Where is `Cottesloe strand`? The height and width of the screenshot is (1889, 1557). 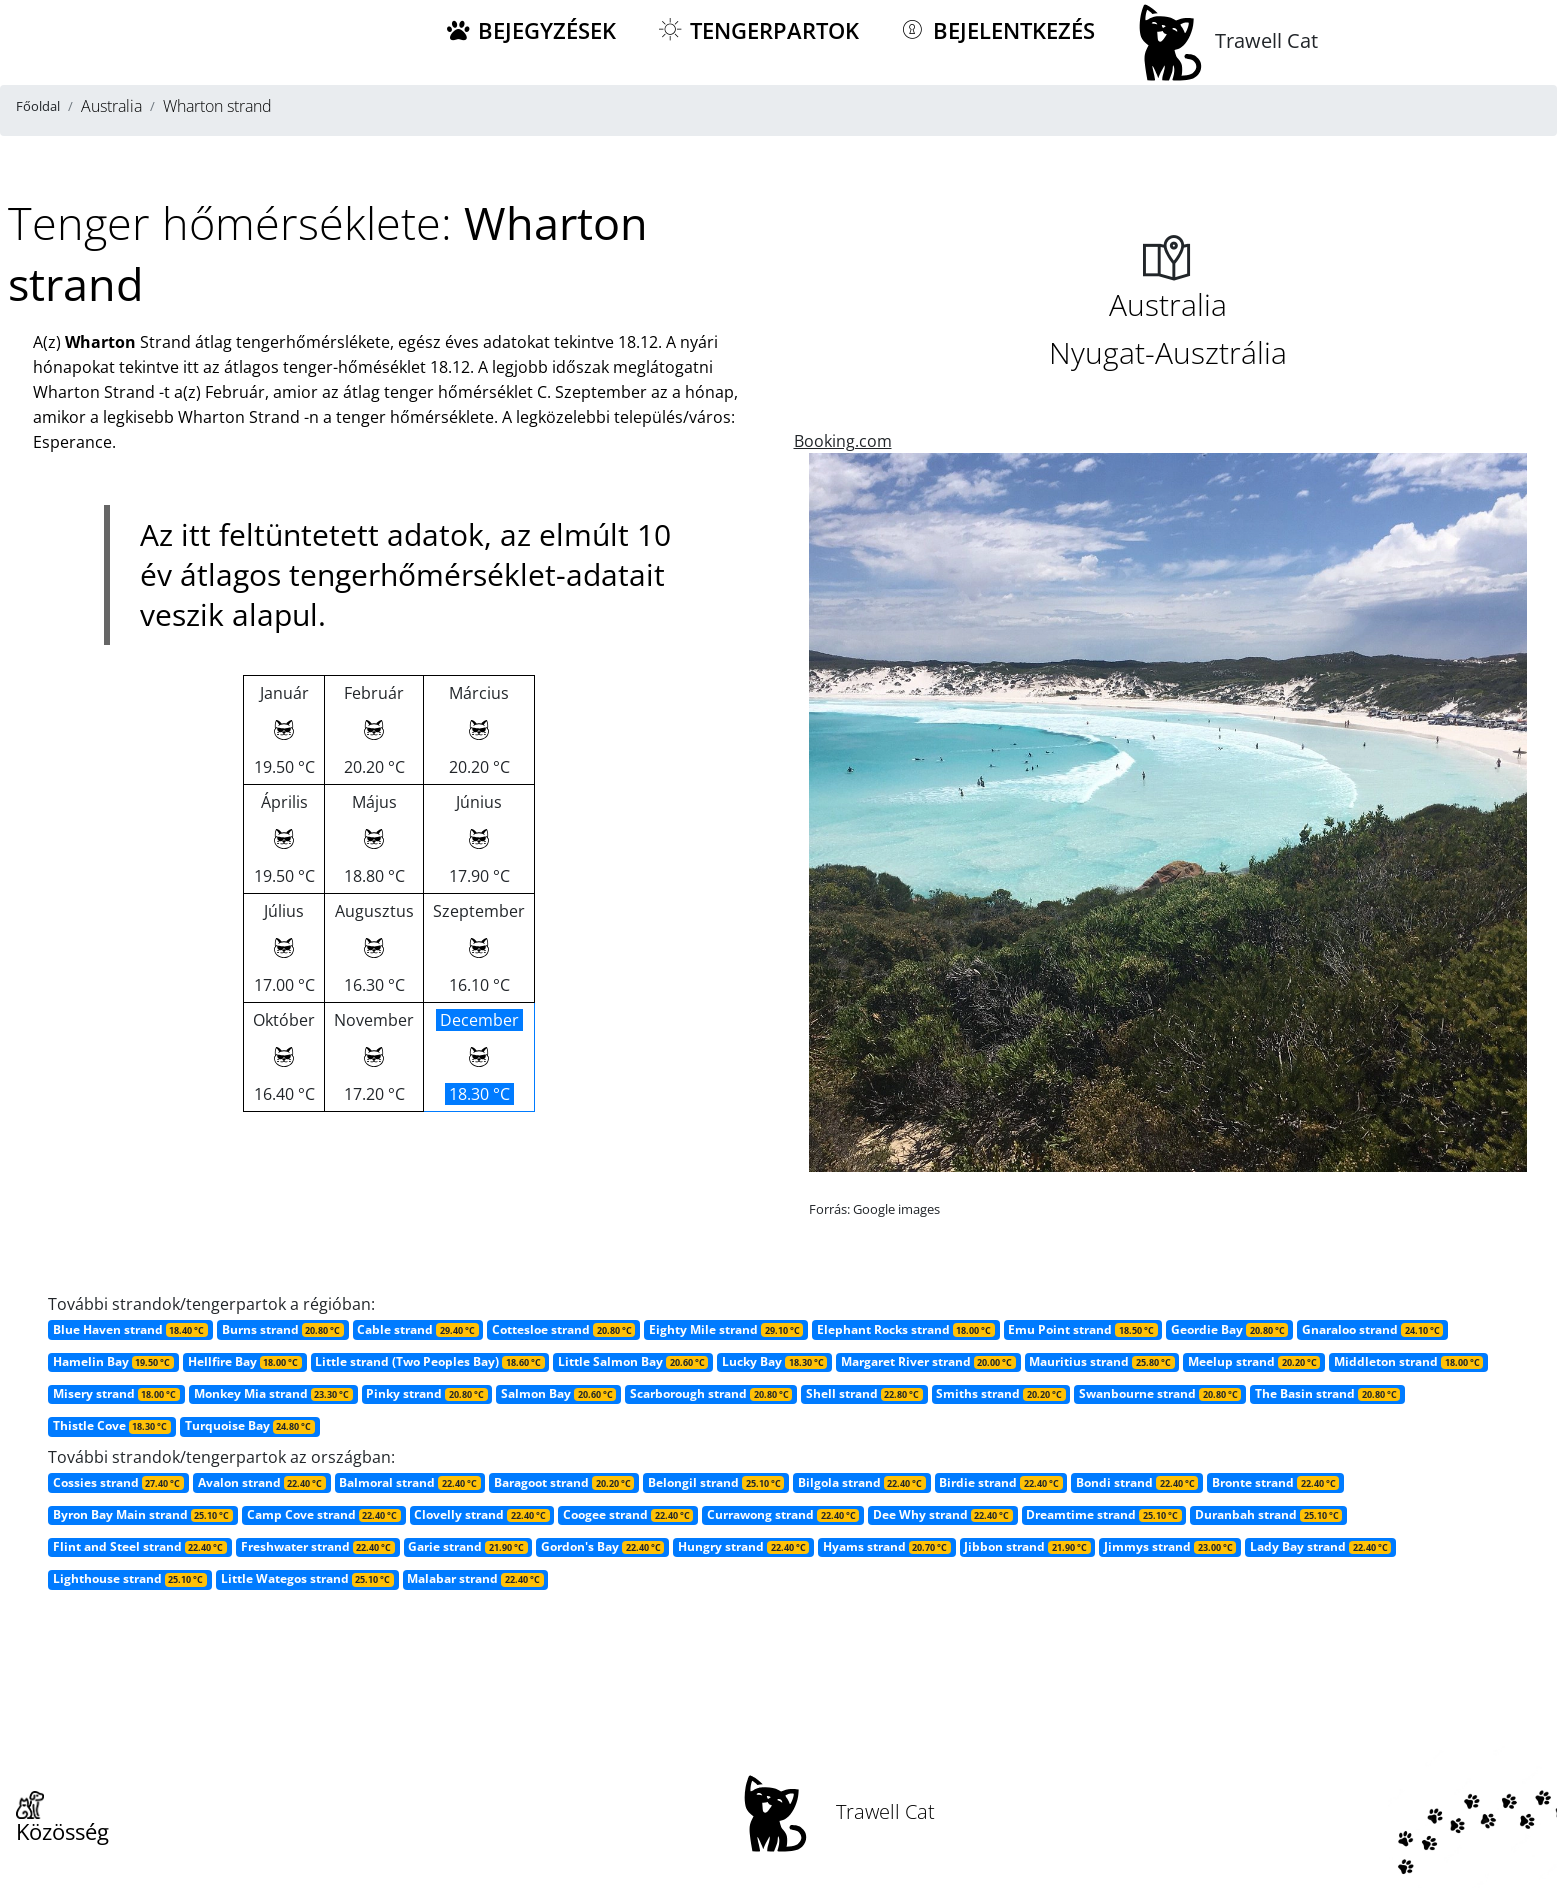
Cottesloe strand is located at coordinates (563, 1329).